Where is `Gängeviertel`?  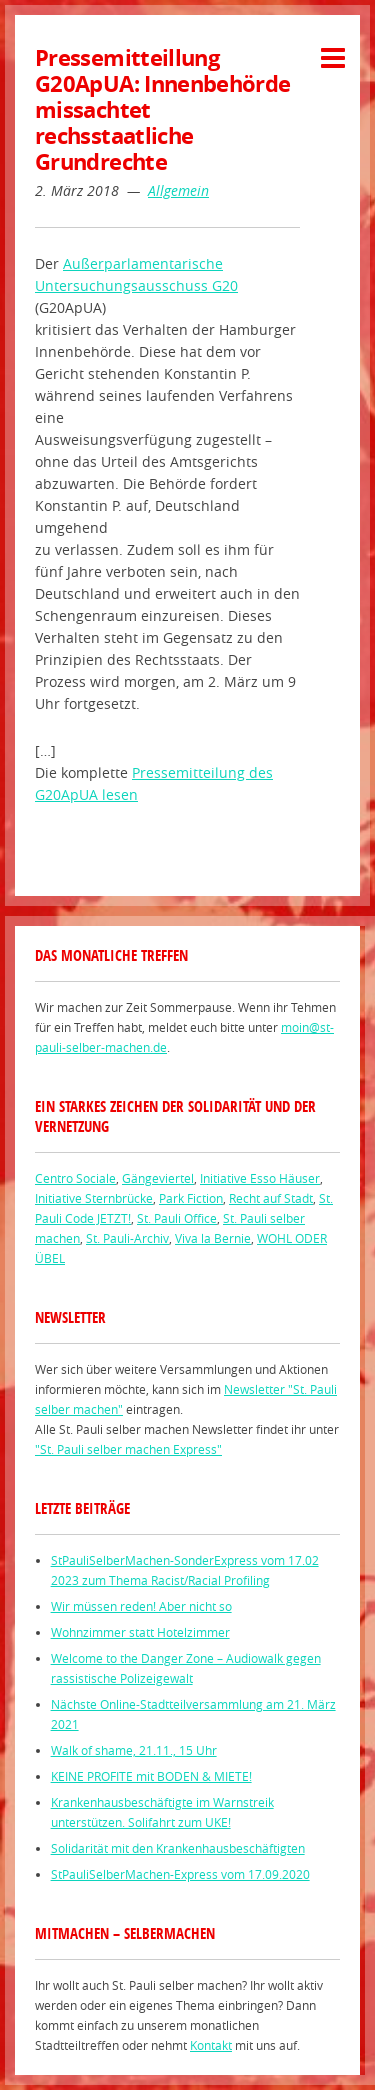
Gängeviertel is located at coordinates (158, 1178).